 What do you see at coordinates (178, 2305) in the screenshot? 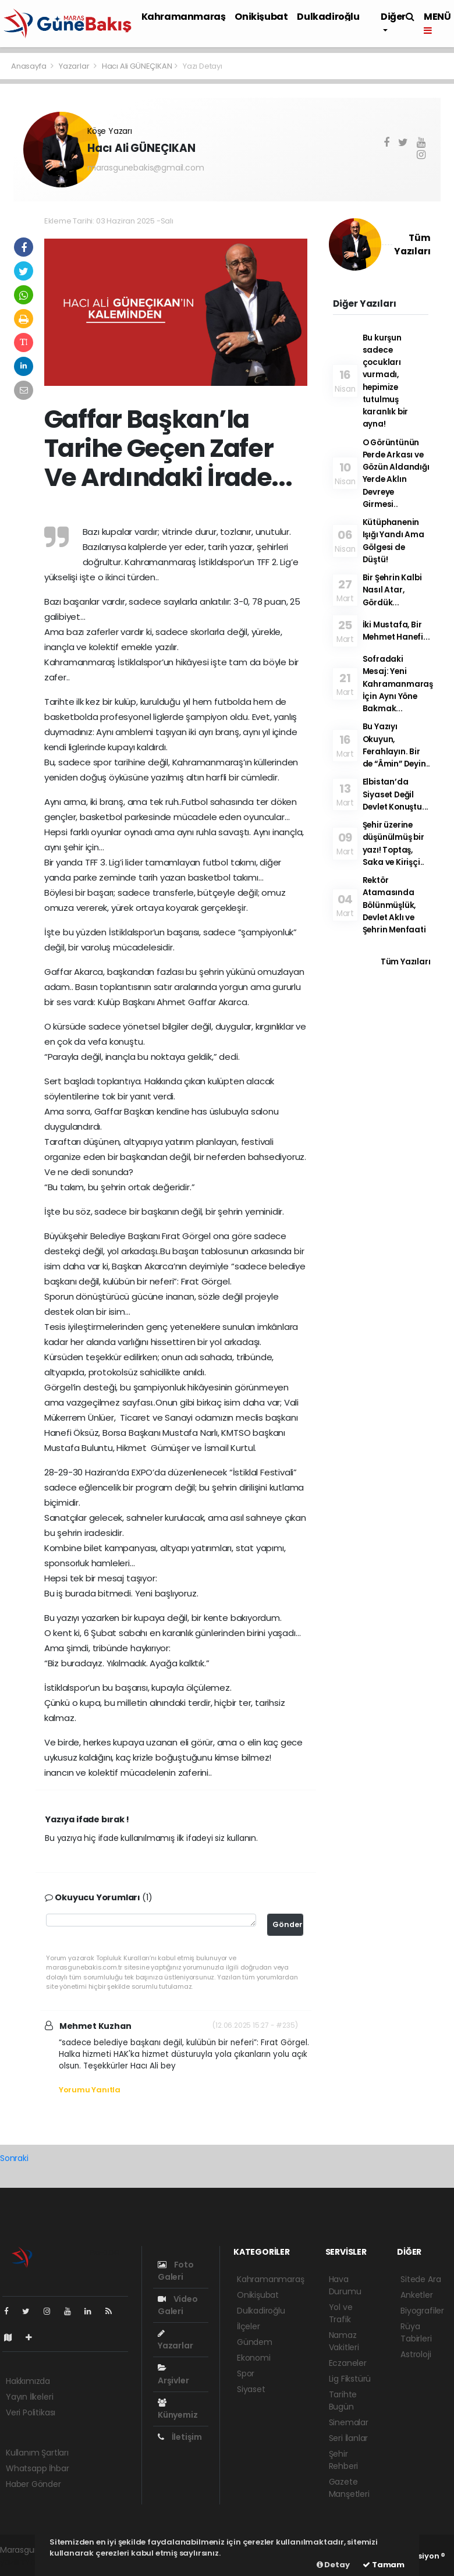
I see `Video Galeri` at bounding box center [178, 2305].